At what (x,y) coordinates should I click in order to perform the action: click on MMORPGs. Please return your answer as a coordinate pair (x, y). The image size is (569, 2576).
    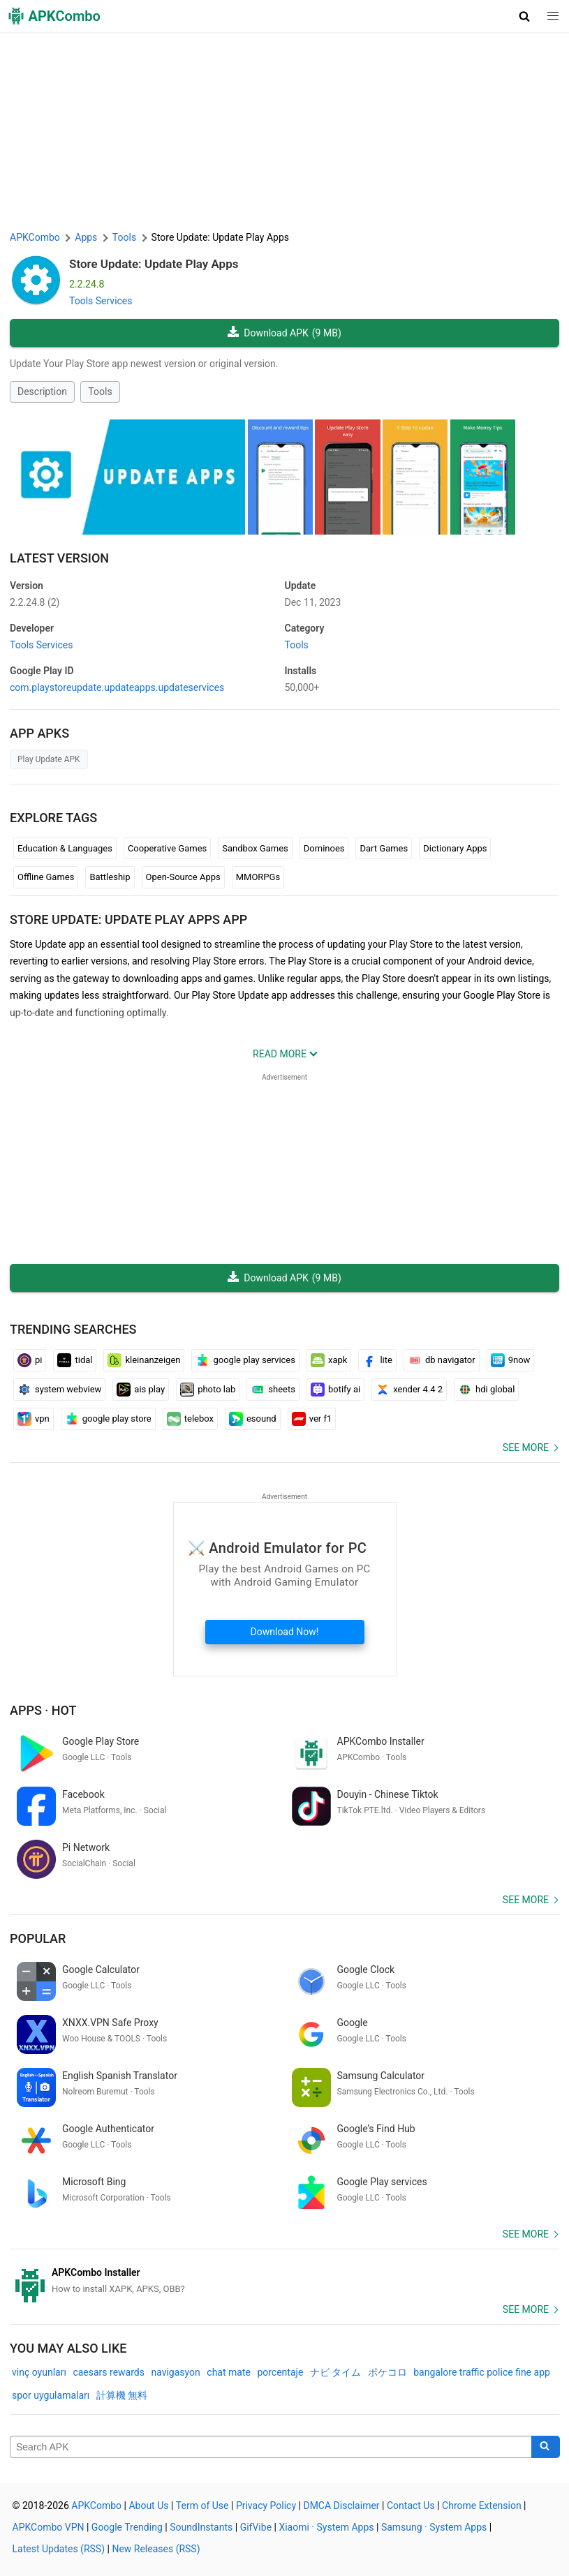
    Looking at the image, I should click on (258, 877).